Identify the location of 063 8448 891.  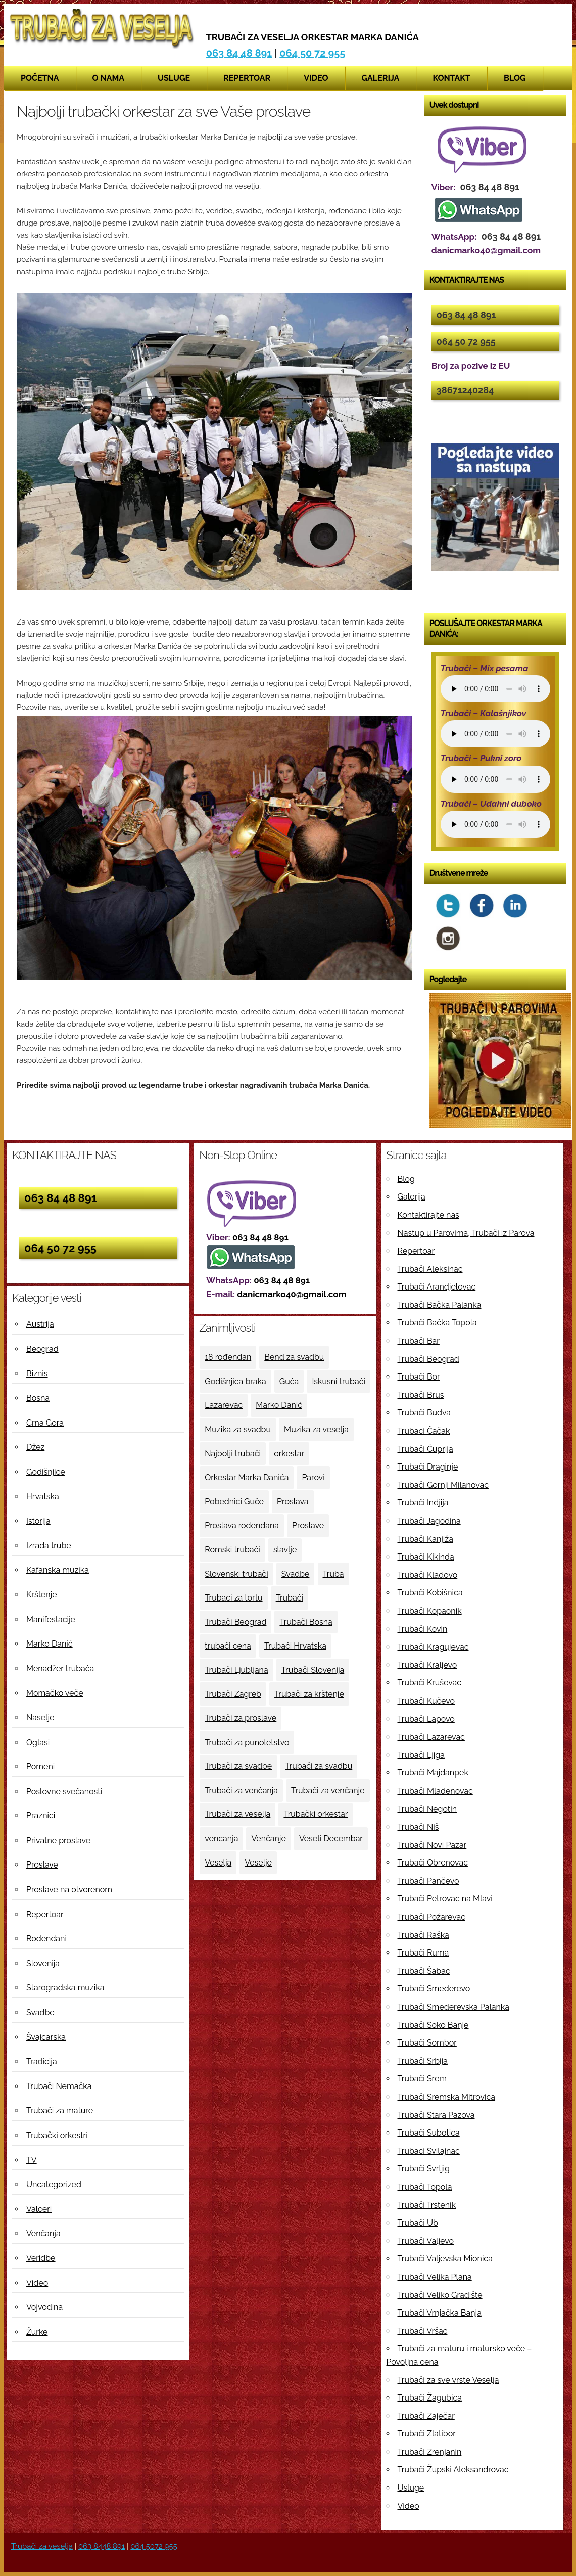
(101, 2546).